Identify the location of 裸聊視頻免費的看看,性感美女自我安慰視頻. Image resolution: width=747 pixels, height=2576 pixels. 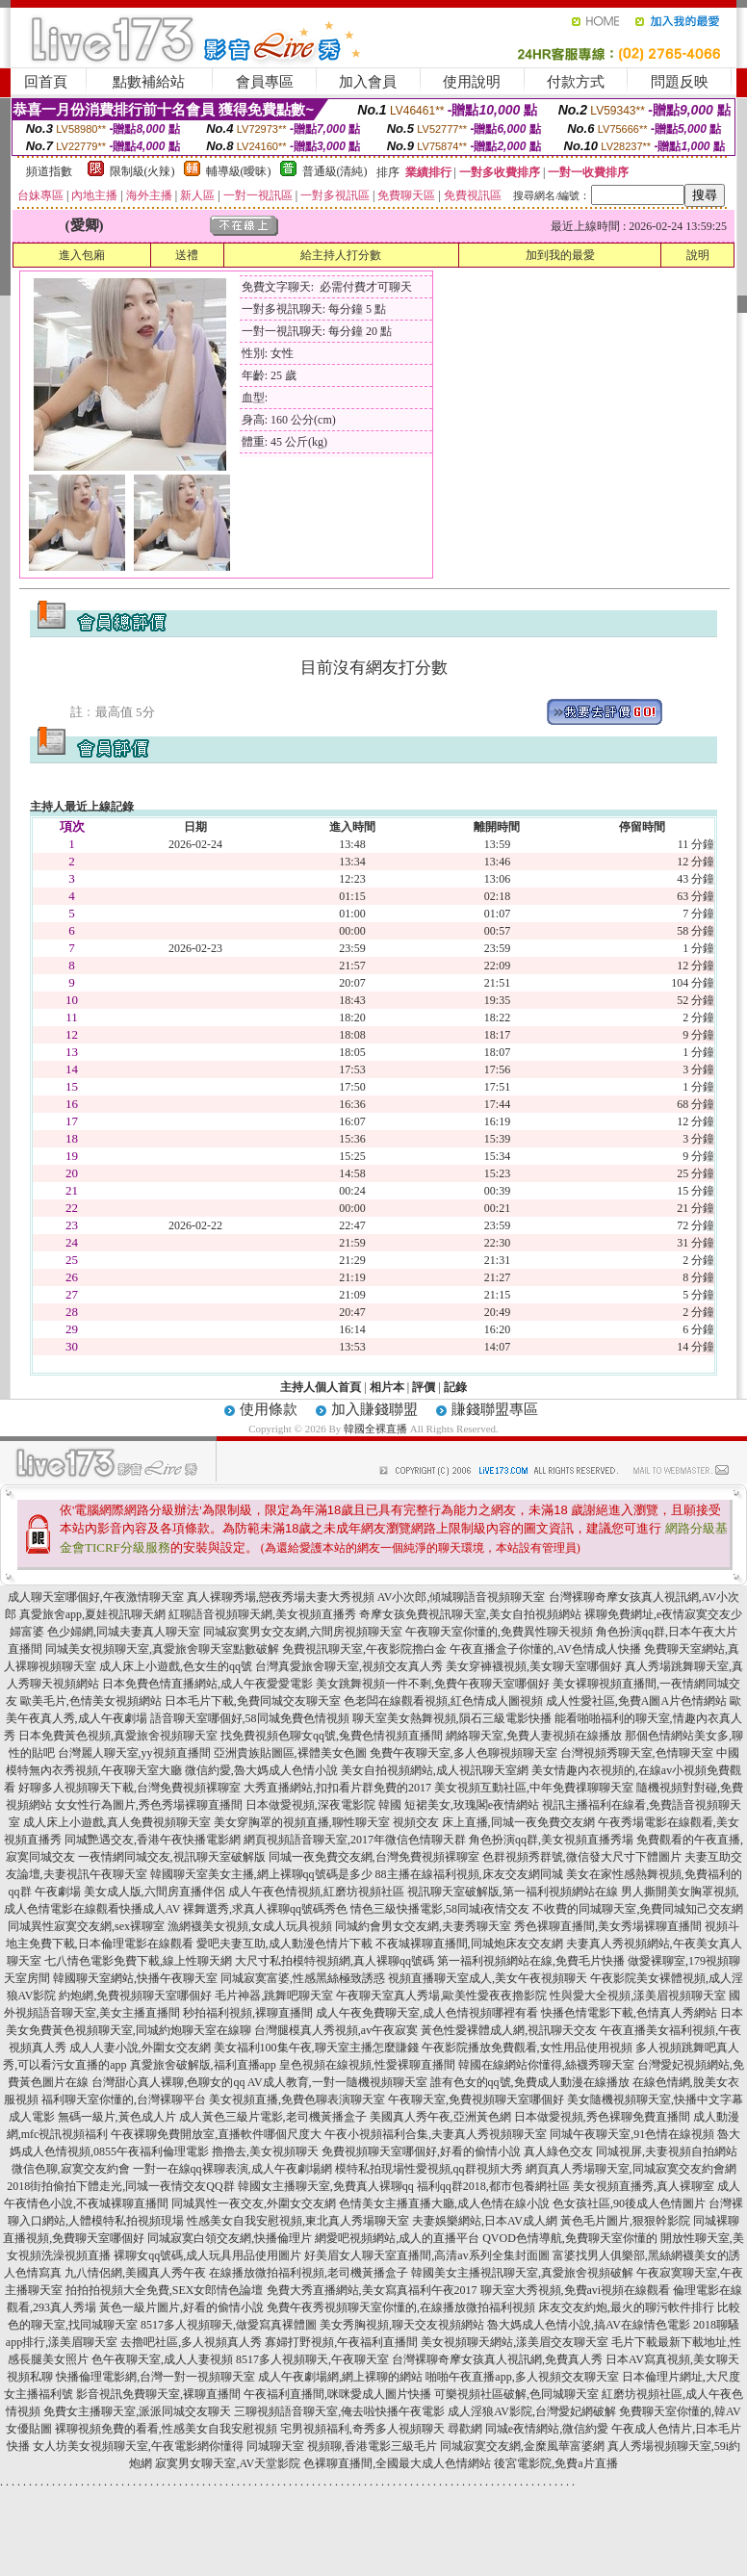
(166, 2428).